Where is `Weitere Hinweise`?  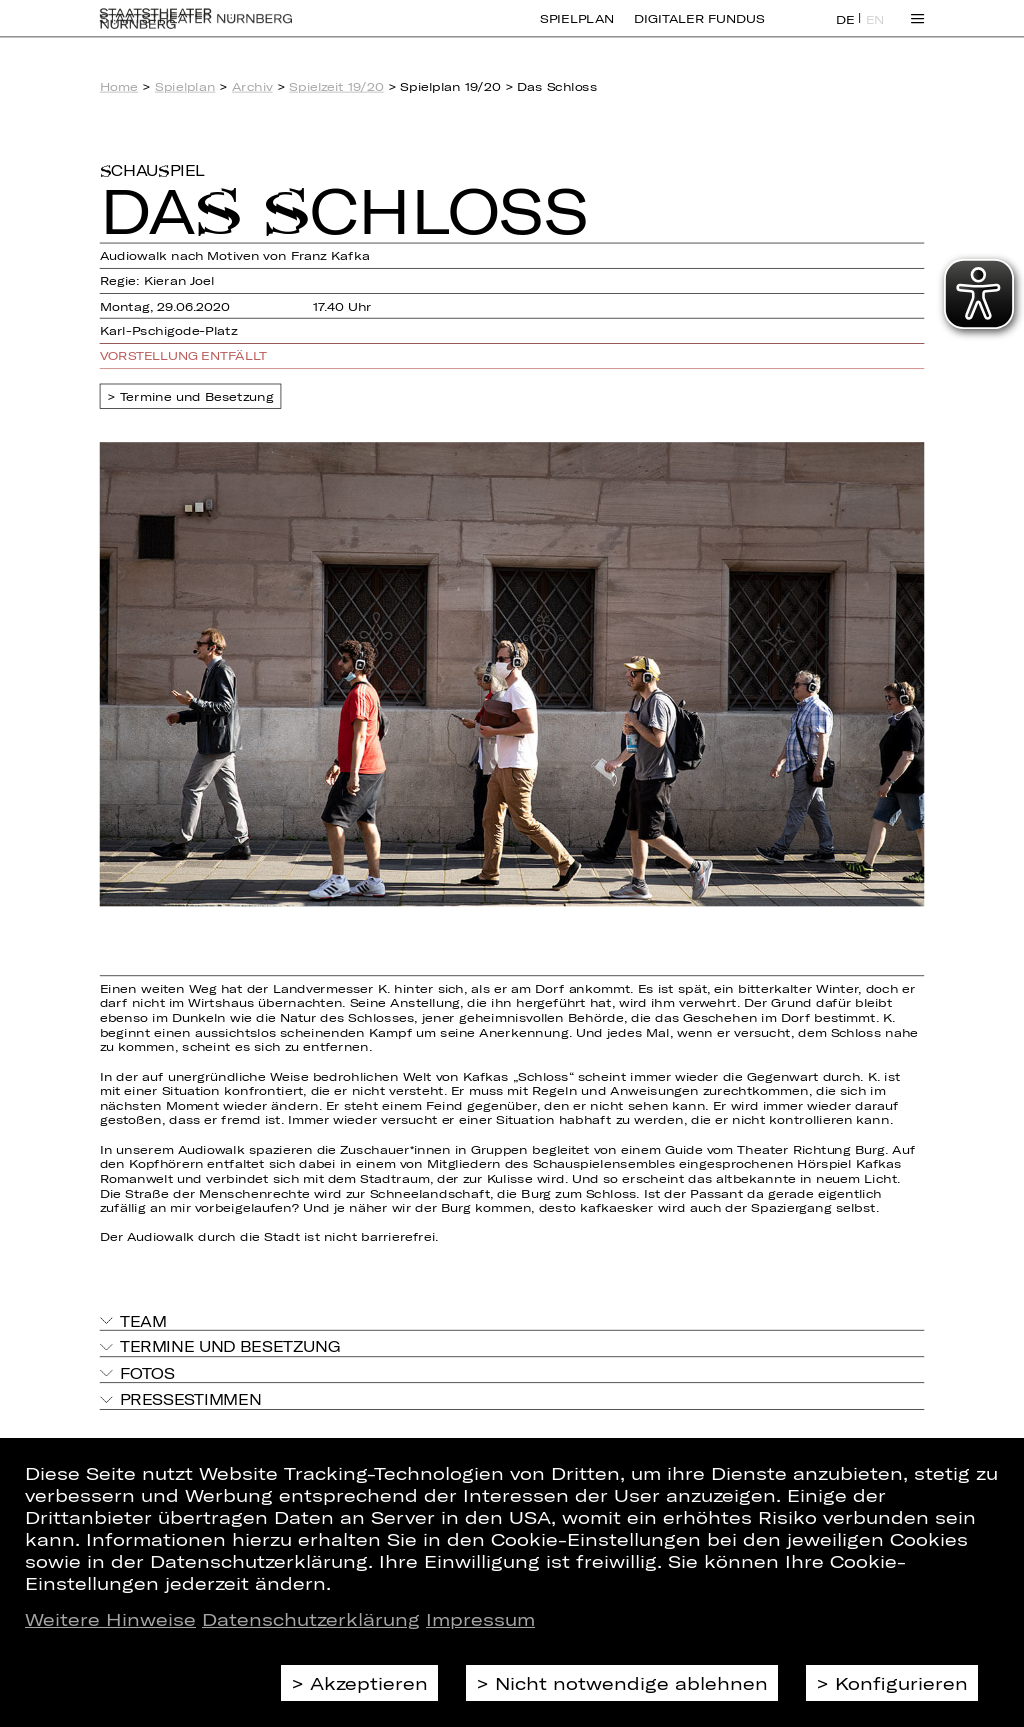
Weitere Hinweise is located at coordinates (110, 1619).